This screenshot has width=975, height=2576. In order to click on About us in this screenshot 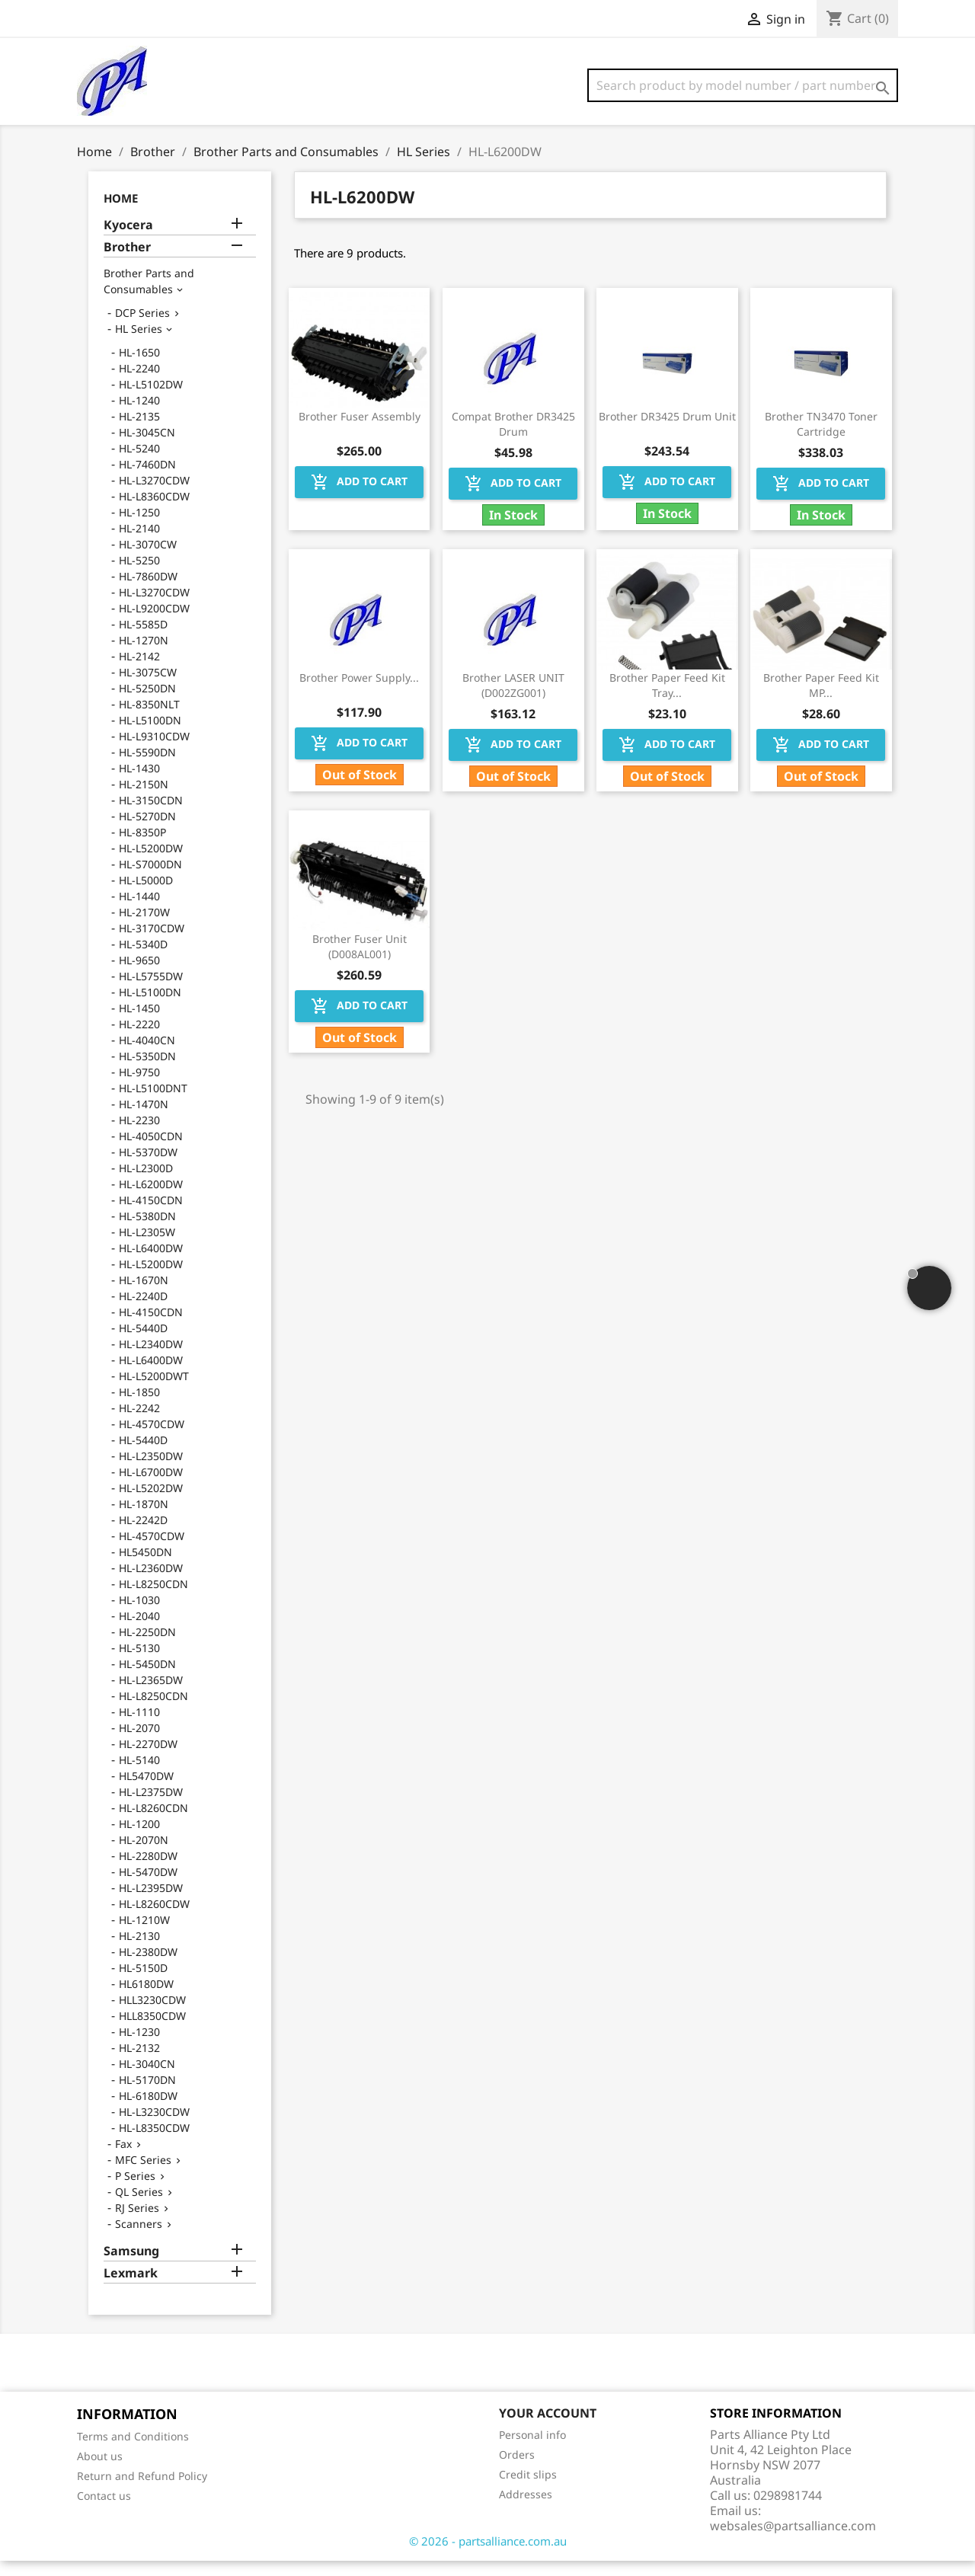, I will do `click(100, 2471)`.